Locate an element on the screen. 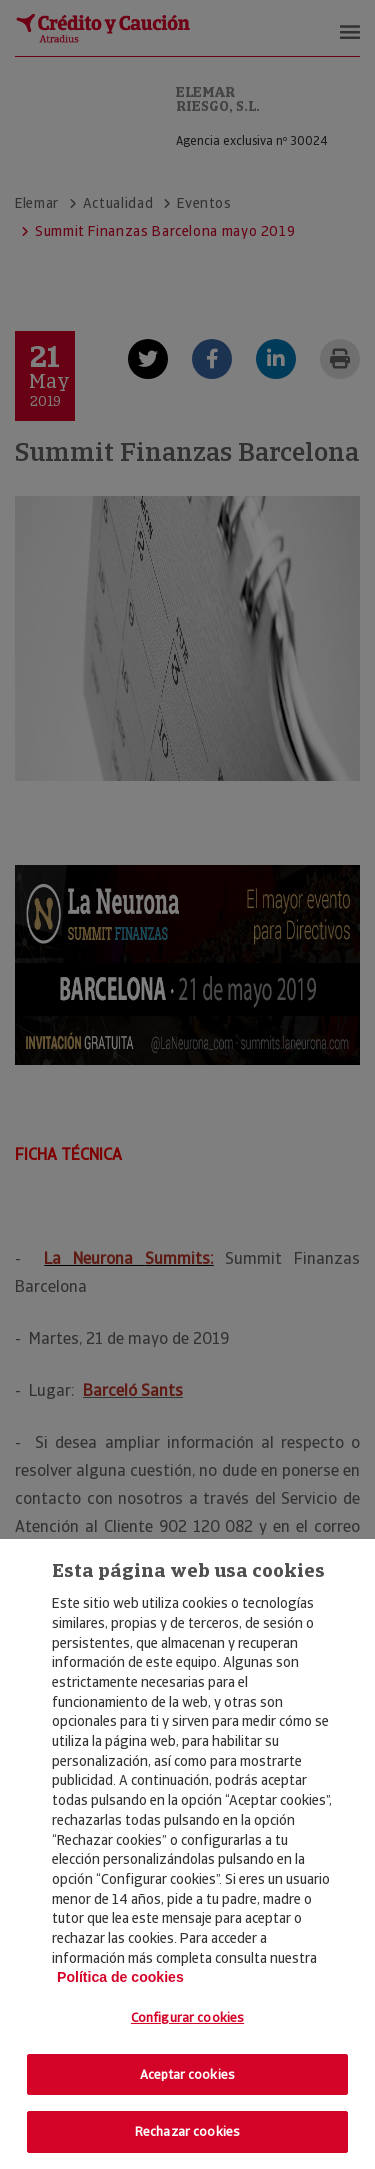 The width and height of the screenshot is (375, 2169). Configurar cookies is located at coordinates (187, 2017).